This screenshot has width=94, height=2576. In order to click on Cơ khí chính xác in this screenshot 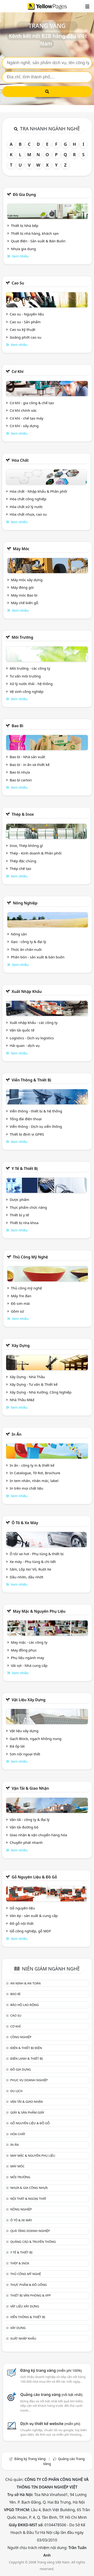, I will do `click(23, 410)`.